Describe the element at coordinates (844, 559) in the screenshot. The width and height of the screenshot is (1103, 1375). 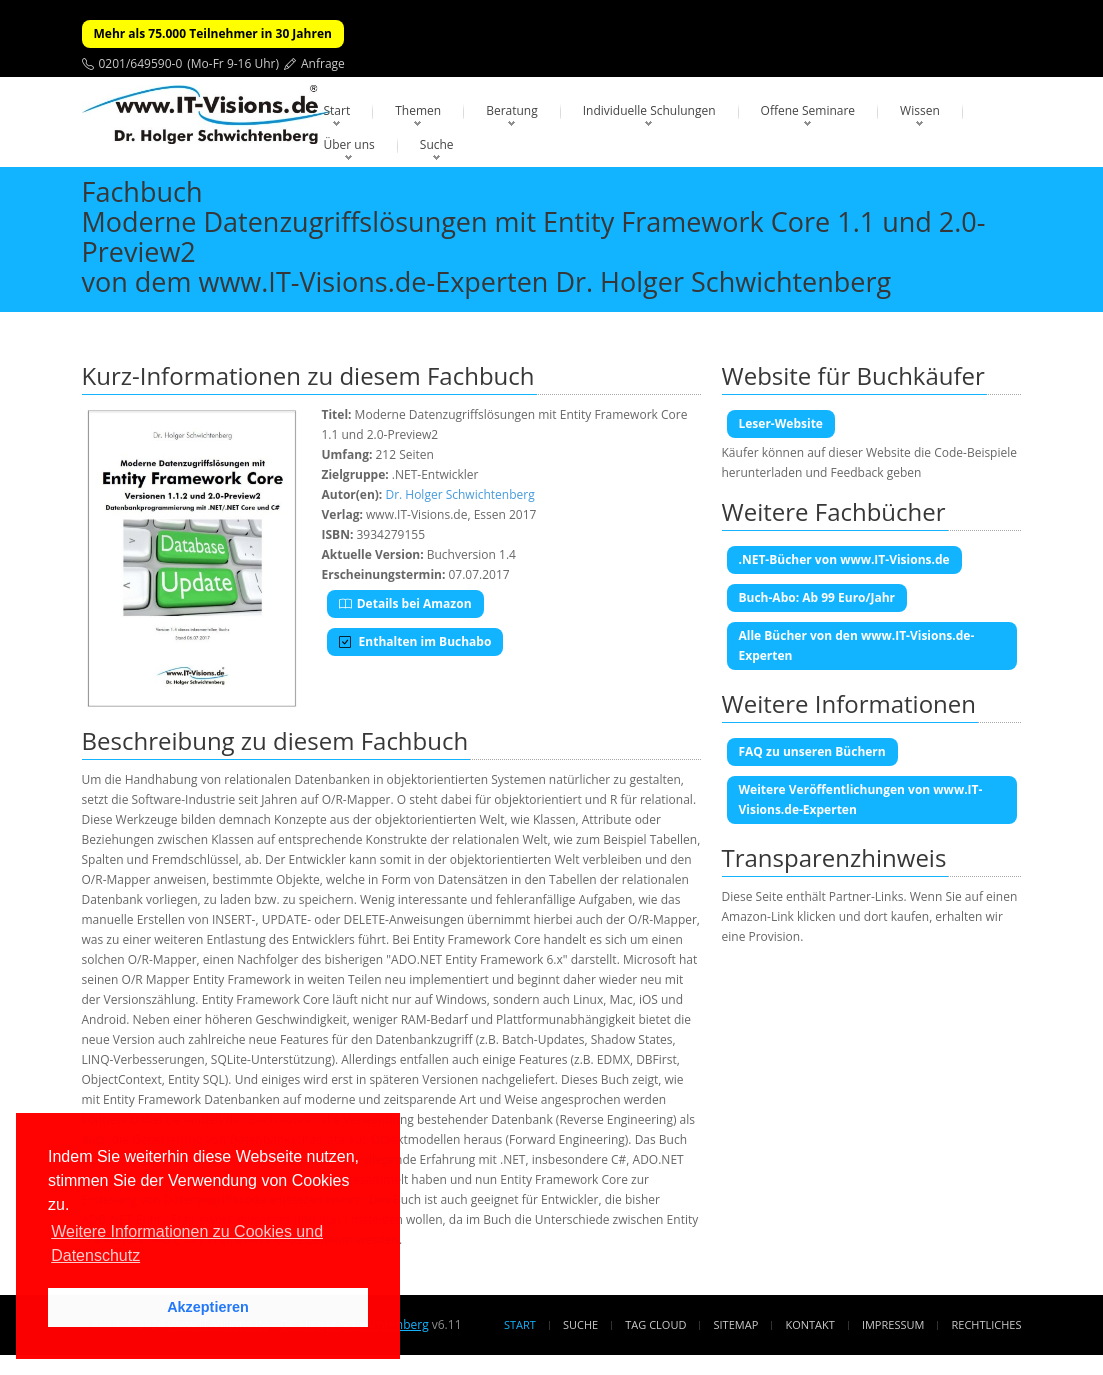
I see `.NET-Bücher von www.IT-Visions.de` at that location.